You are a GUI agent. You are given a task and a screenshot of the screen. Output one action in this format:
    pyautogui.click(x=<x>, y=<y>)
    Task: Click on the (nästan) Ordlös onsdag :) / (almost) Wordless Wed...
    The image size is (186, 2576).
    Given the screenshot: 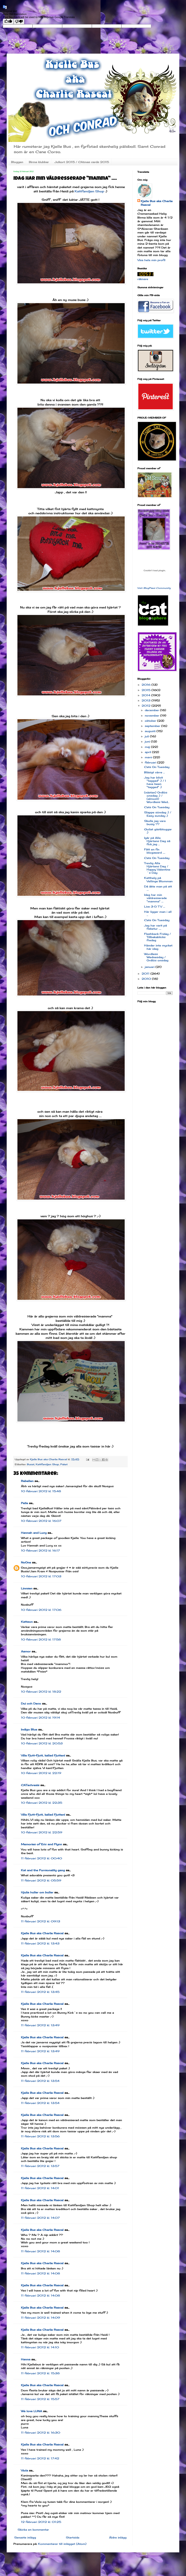 What is the action you would take?
    pyautogui.click(x=156, y=797)
    